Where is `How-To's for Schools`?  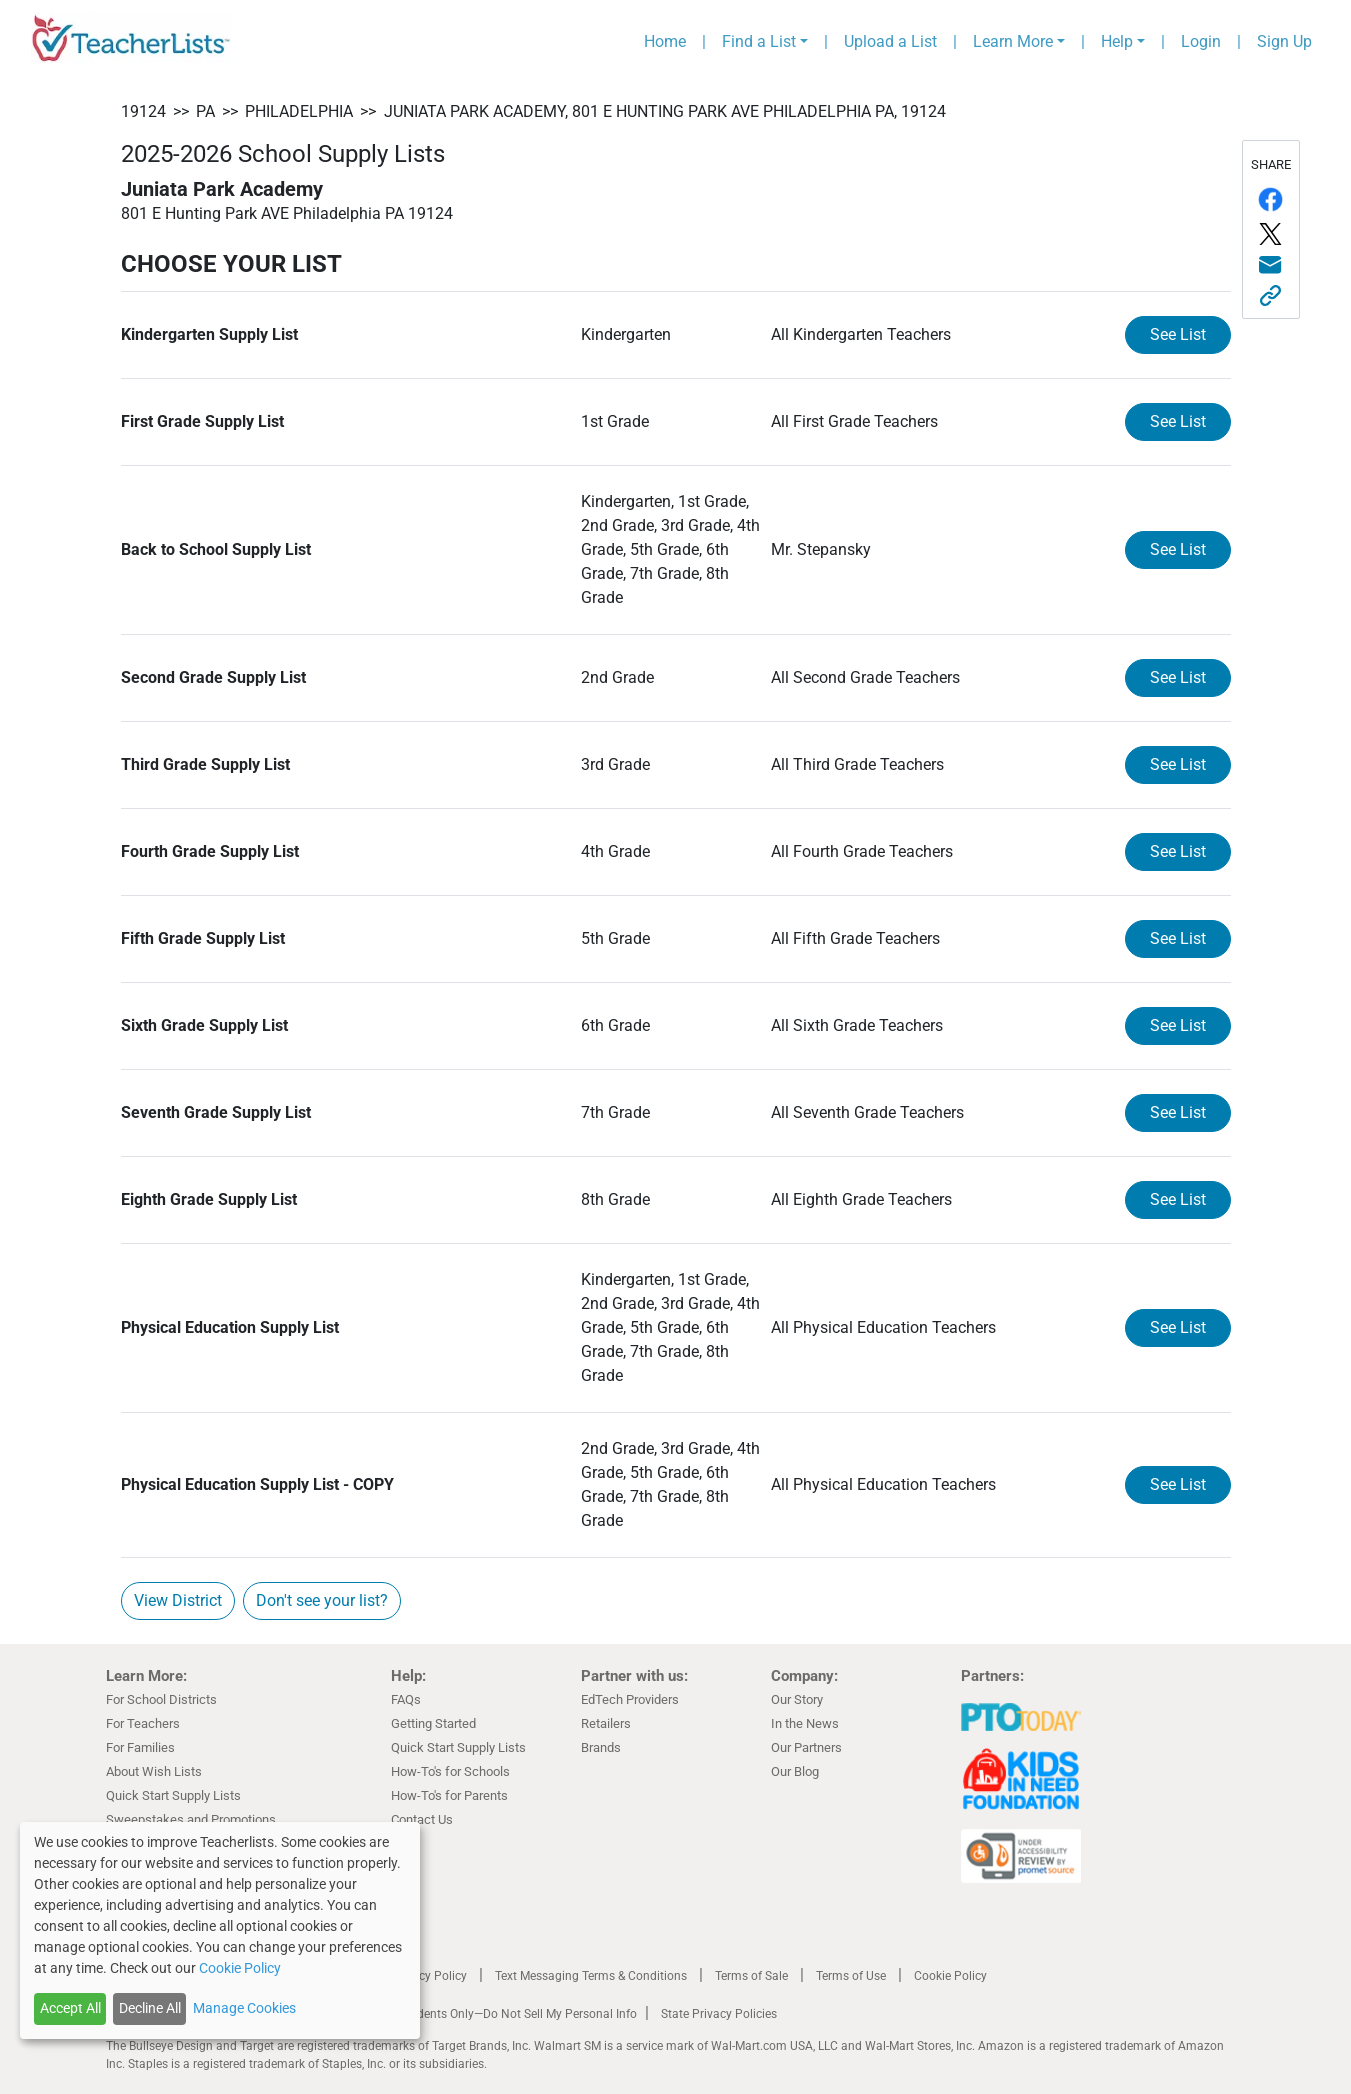
How-To's for Schools is located at coordinates (450, 1771).